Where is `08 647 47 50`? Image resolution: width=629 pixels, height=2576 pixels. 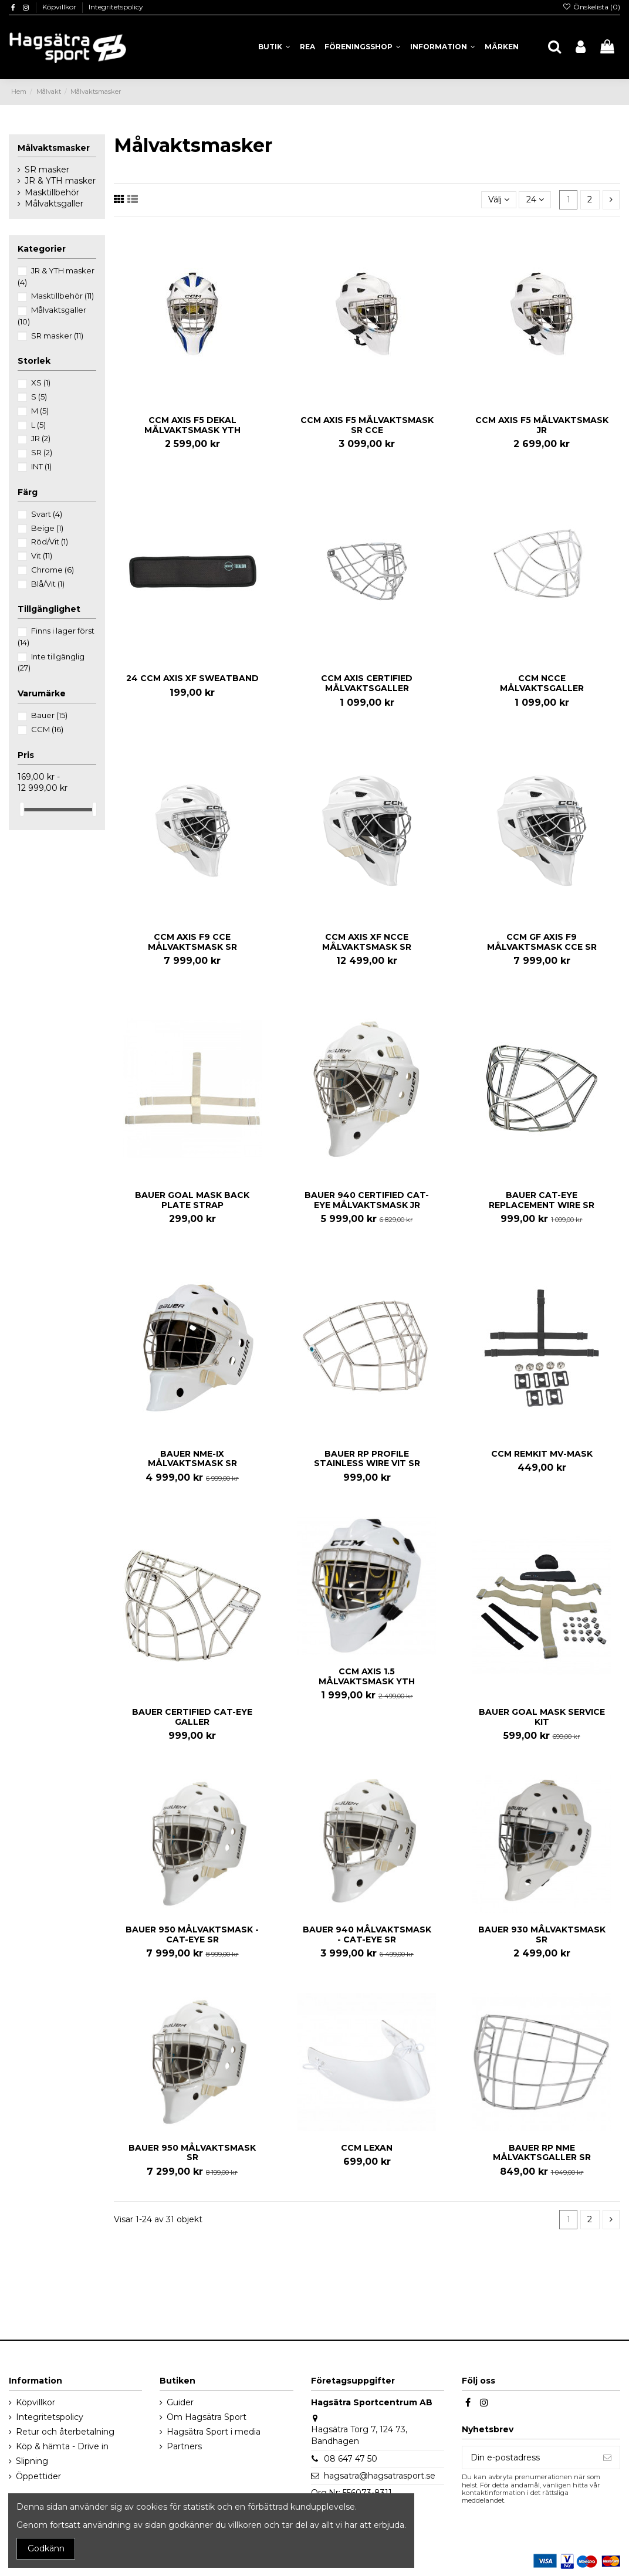
08 647 47 50 is located at coordinates (350, 2458).